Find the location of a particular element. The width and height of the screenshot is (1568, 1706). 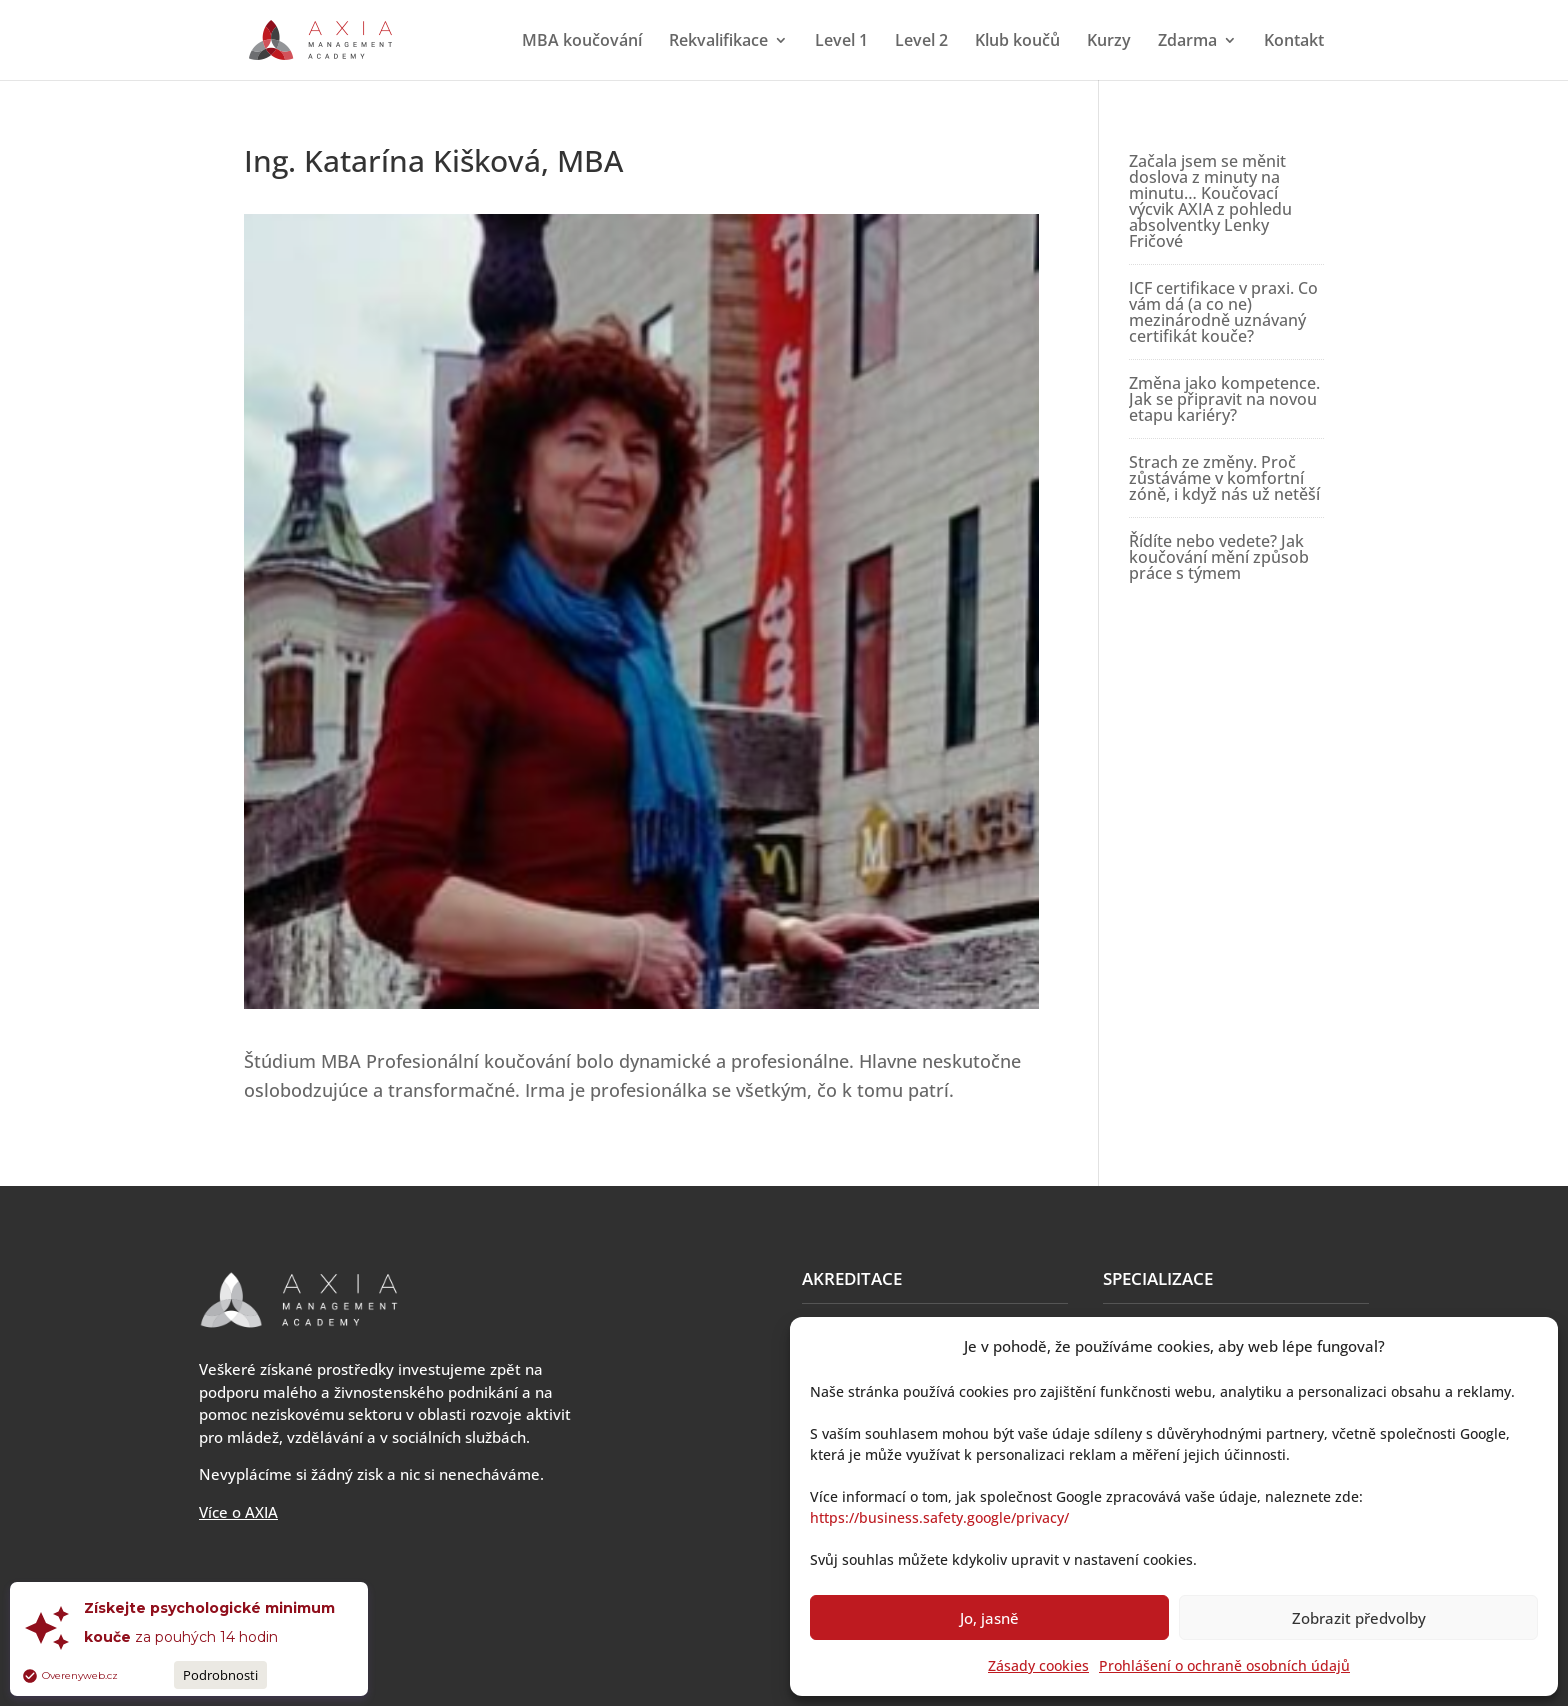

Kurzy is located at coordinates (1109, 42).